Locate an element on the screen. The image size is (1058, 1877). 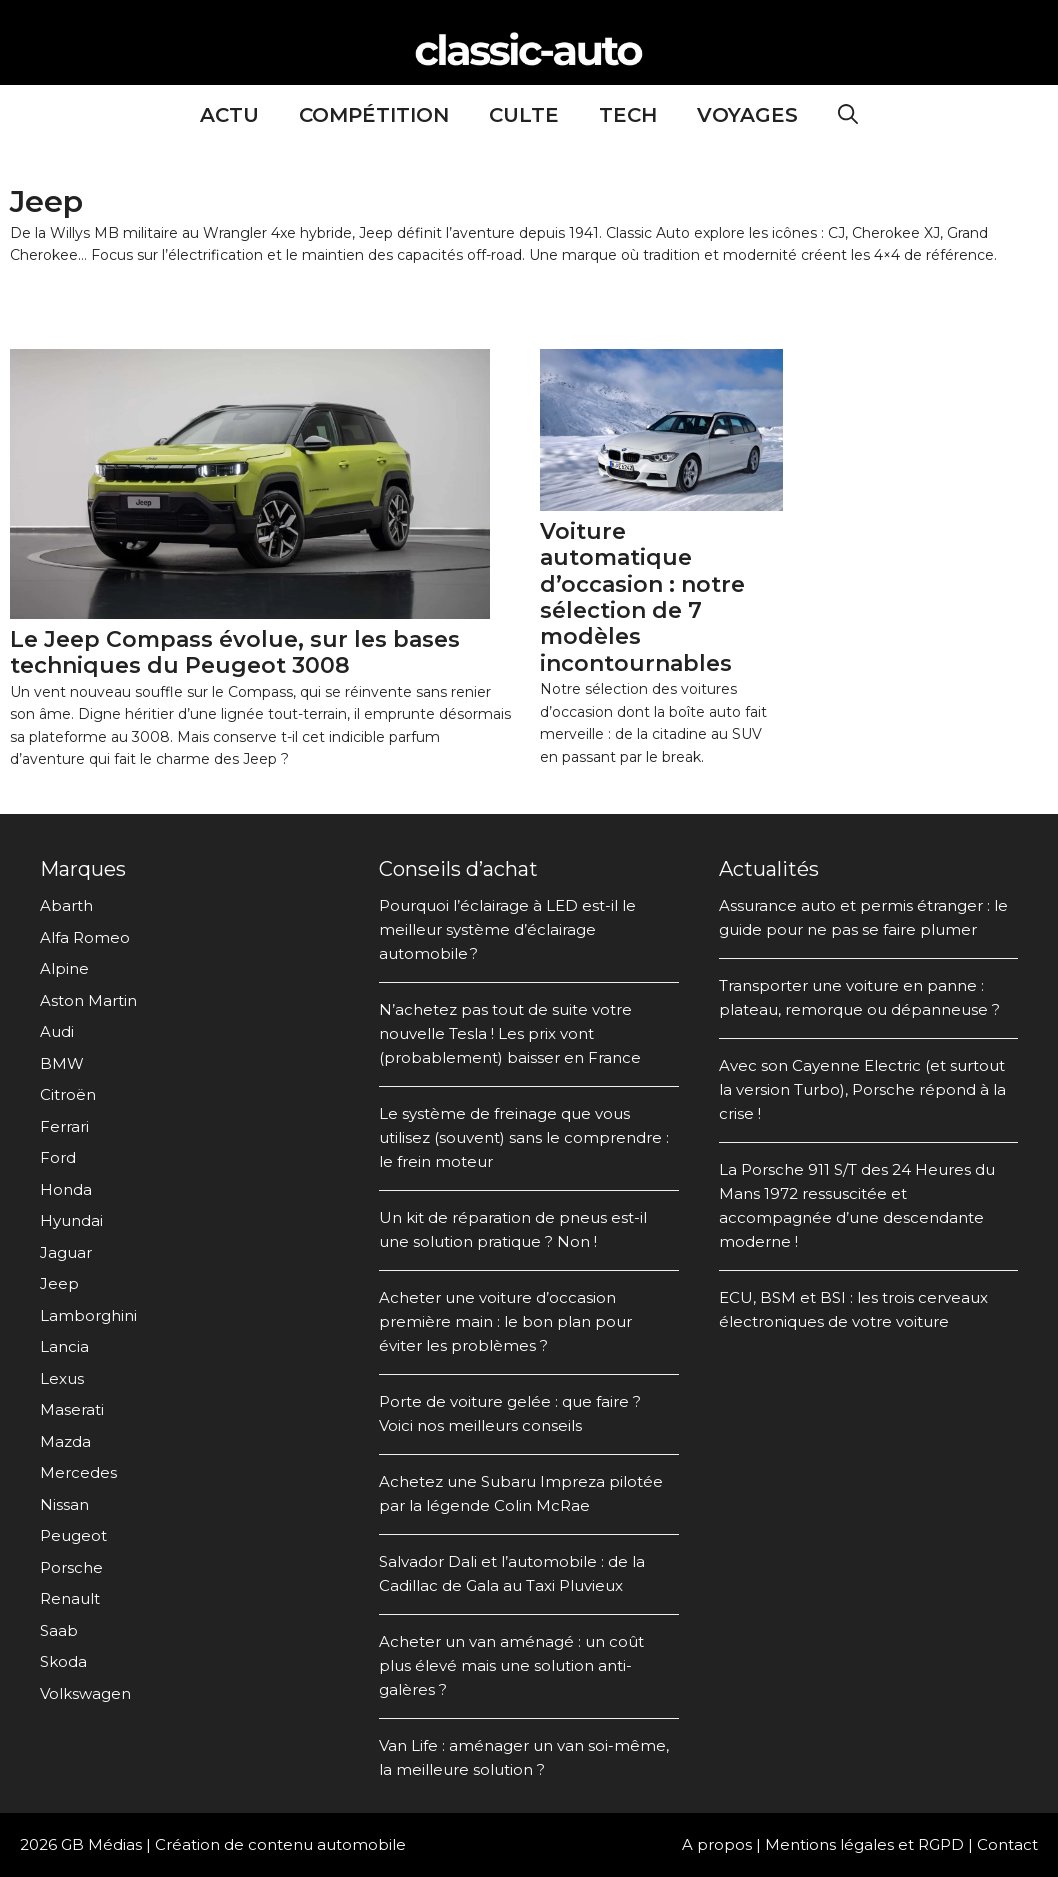
Lamborghini is located at coordinates (88, 1315).